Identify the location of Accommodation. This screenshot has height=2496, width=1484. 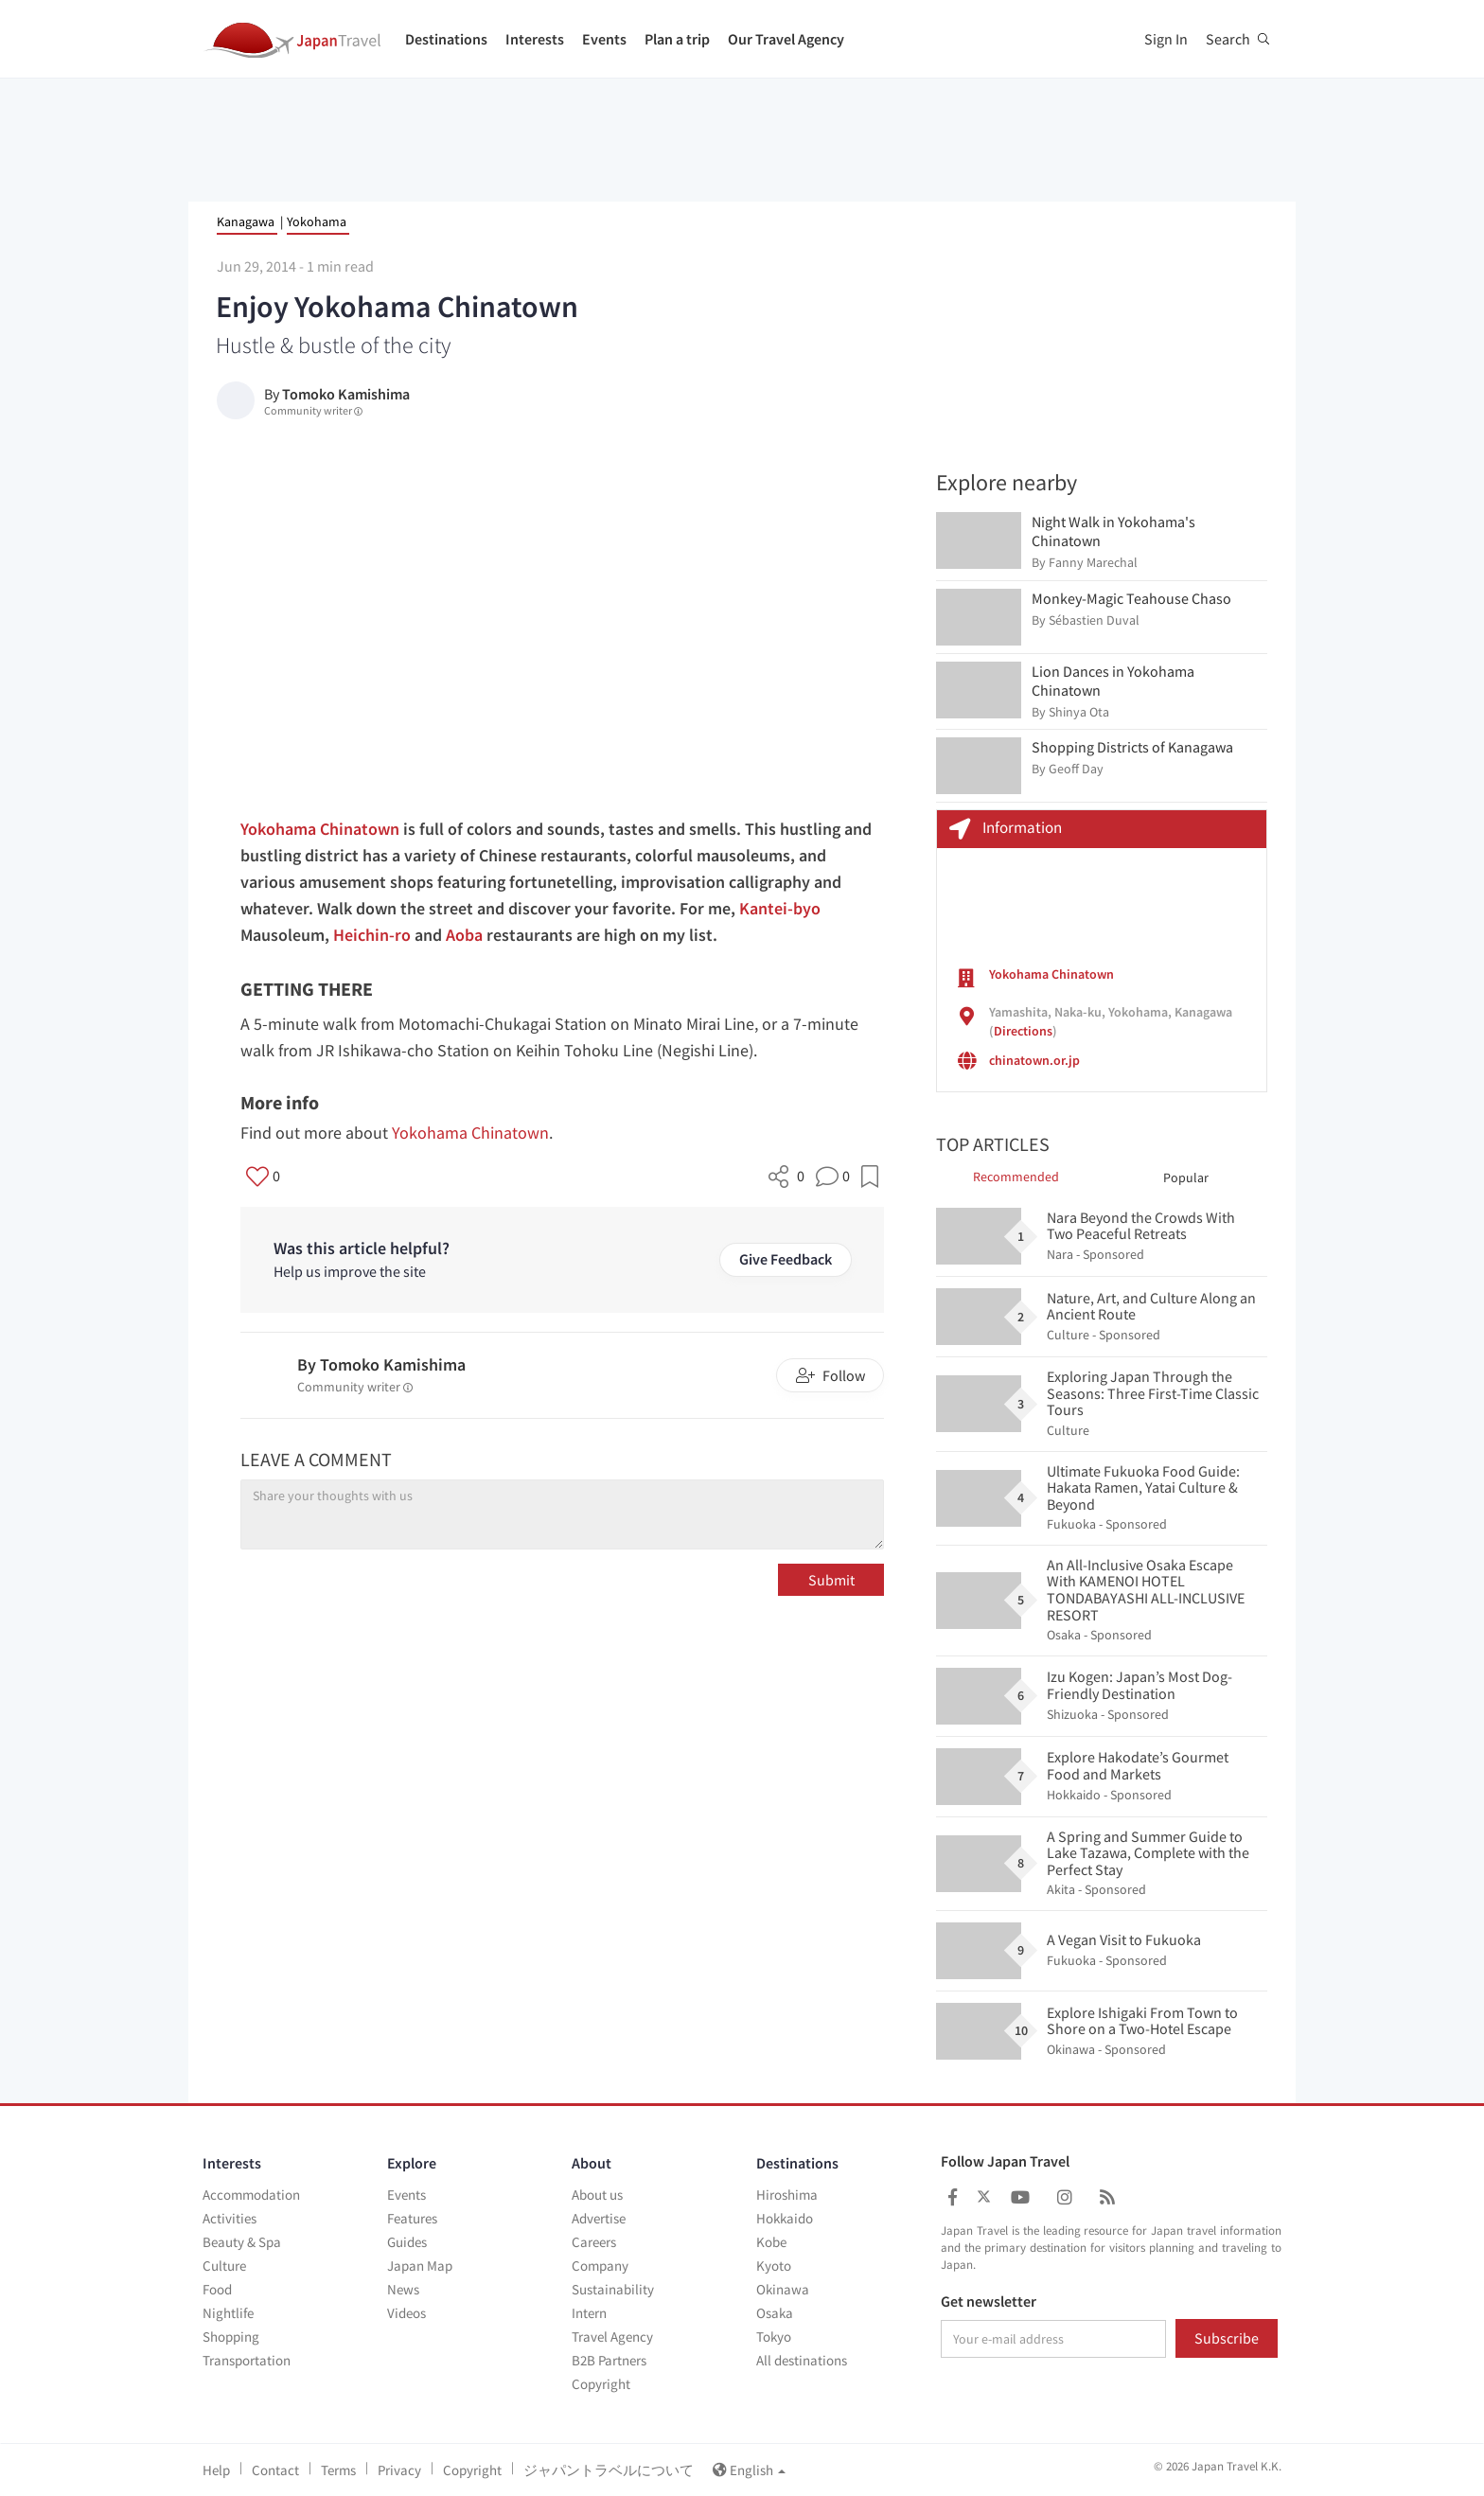
(251, 2195).